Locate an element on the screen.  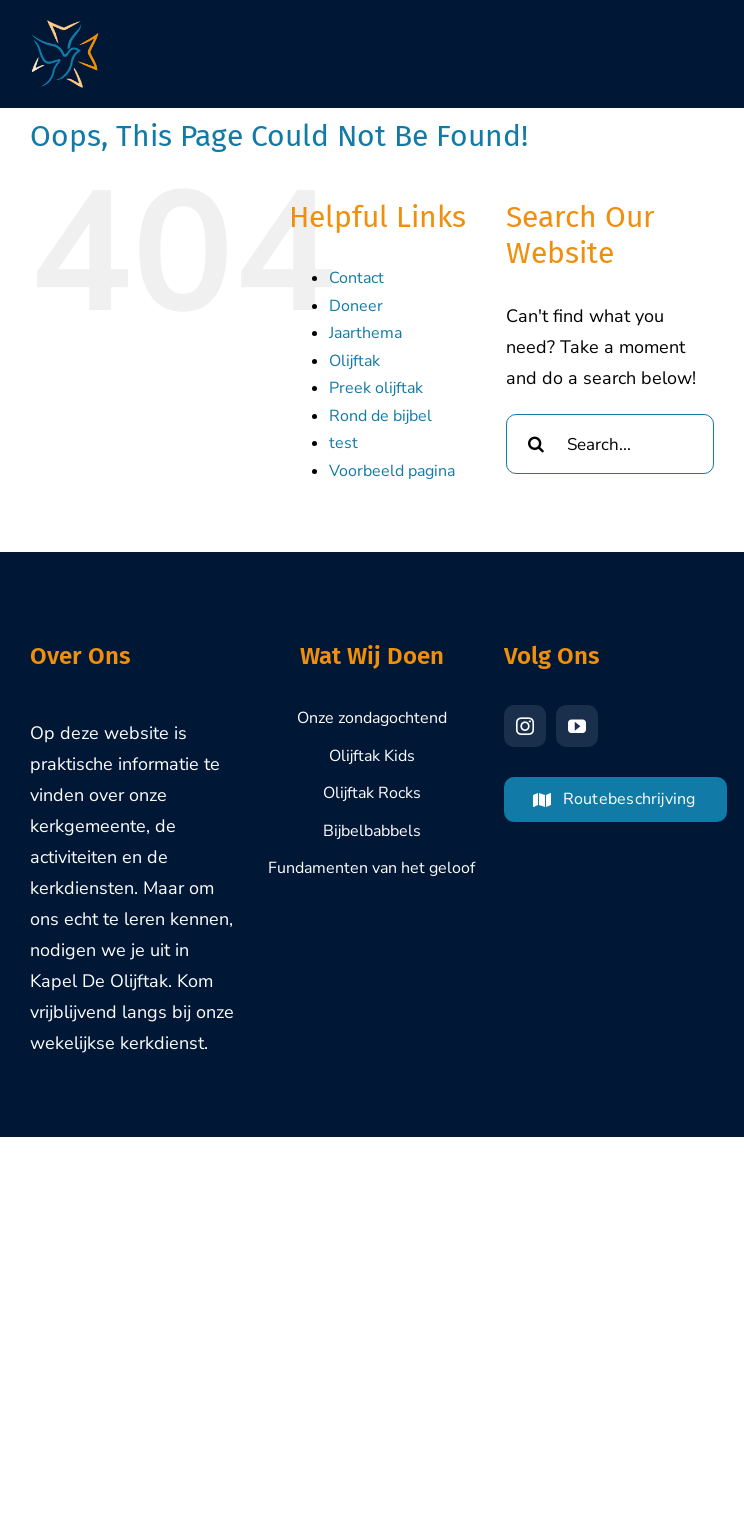
Rond de bijbel is located at coordinates (380, 416).